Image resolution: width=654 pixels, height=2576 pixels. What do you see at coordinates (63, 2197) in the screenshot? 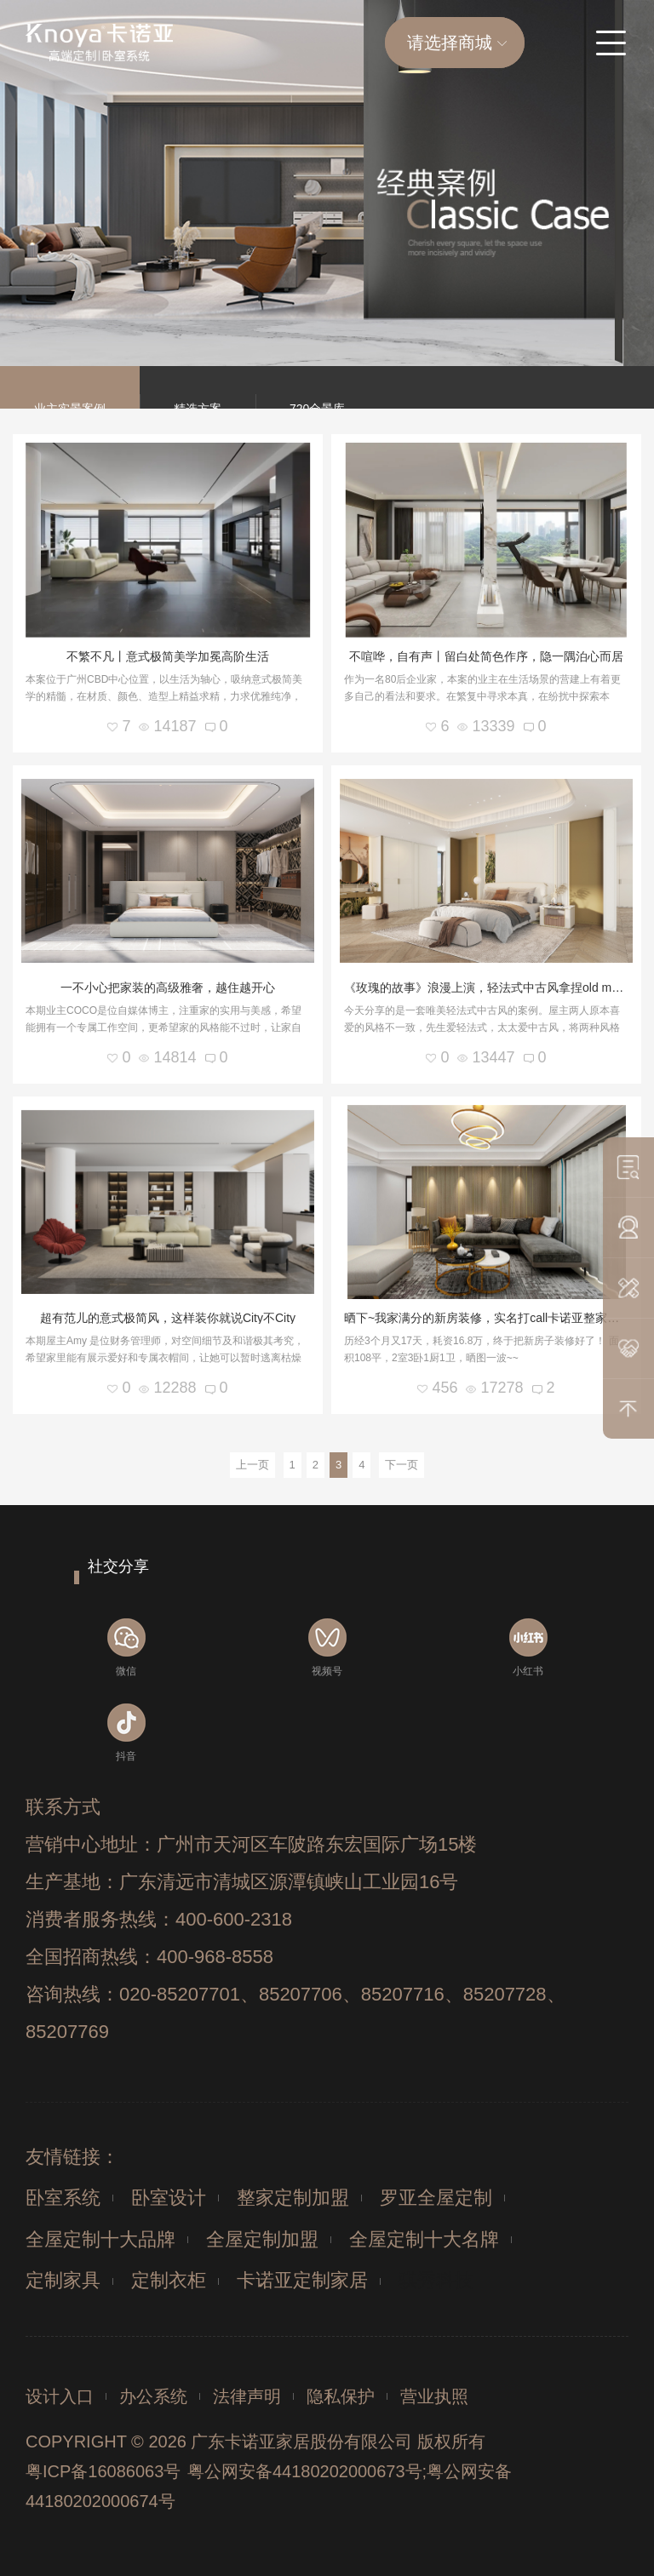
I see `卧室系统` at bounding box center [63, 2197].